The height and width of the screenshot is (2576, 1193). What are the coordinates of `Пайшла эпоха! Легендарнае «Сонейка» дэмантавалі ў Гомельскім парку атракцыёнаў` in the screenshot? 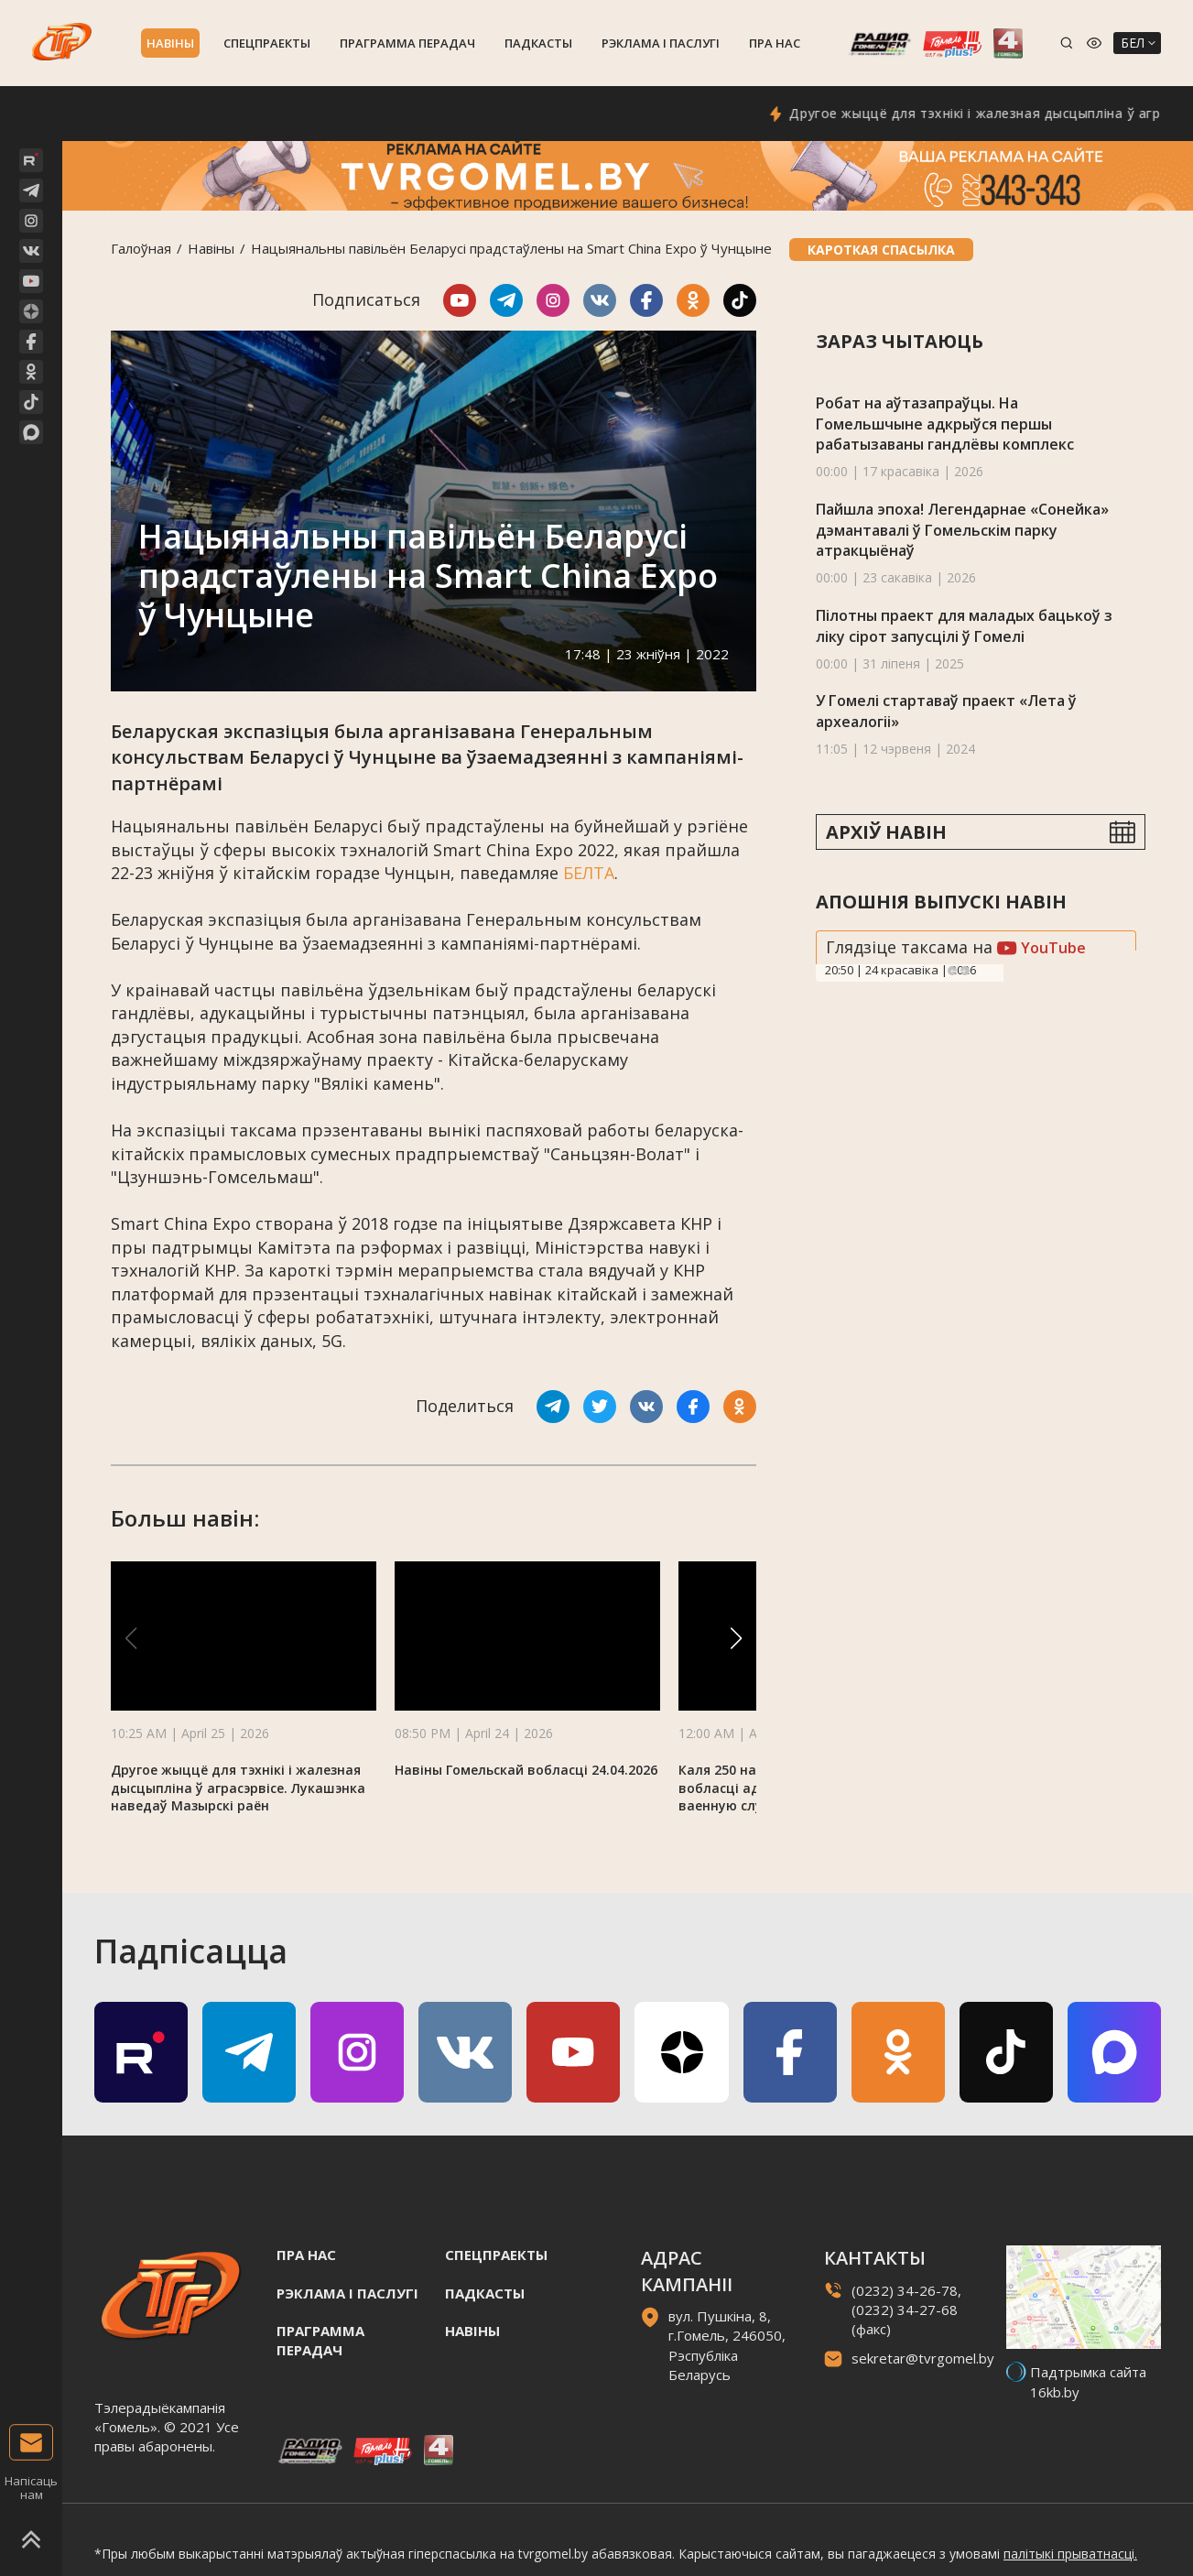 It's located at (962, 529).